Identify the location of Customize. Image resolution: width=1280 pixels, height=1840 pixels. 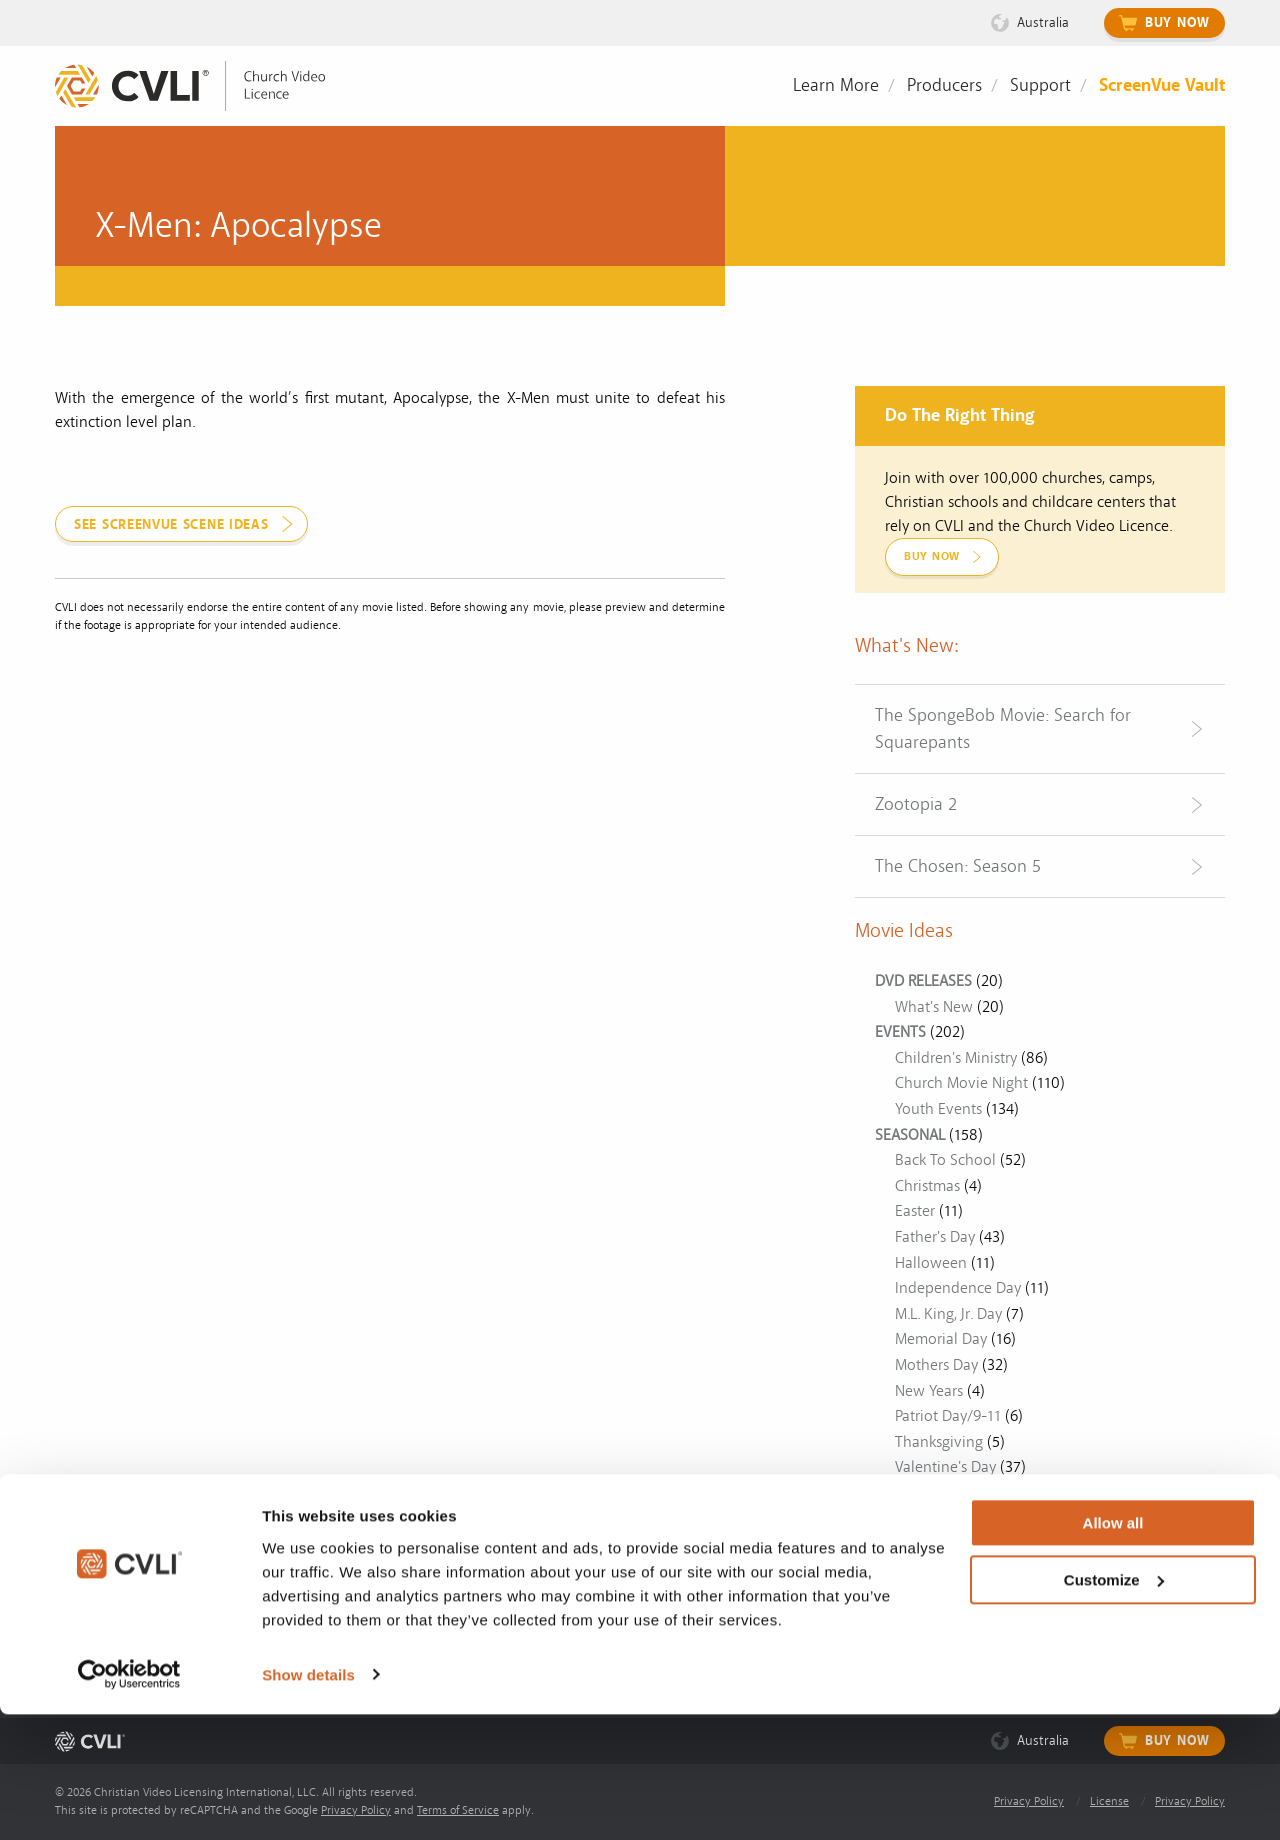
(1114, 1705).